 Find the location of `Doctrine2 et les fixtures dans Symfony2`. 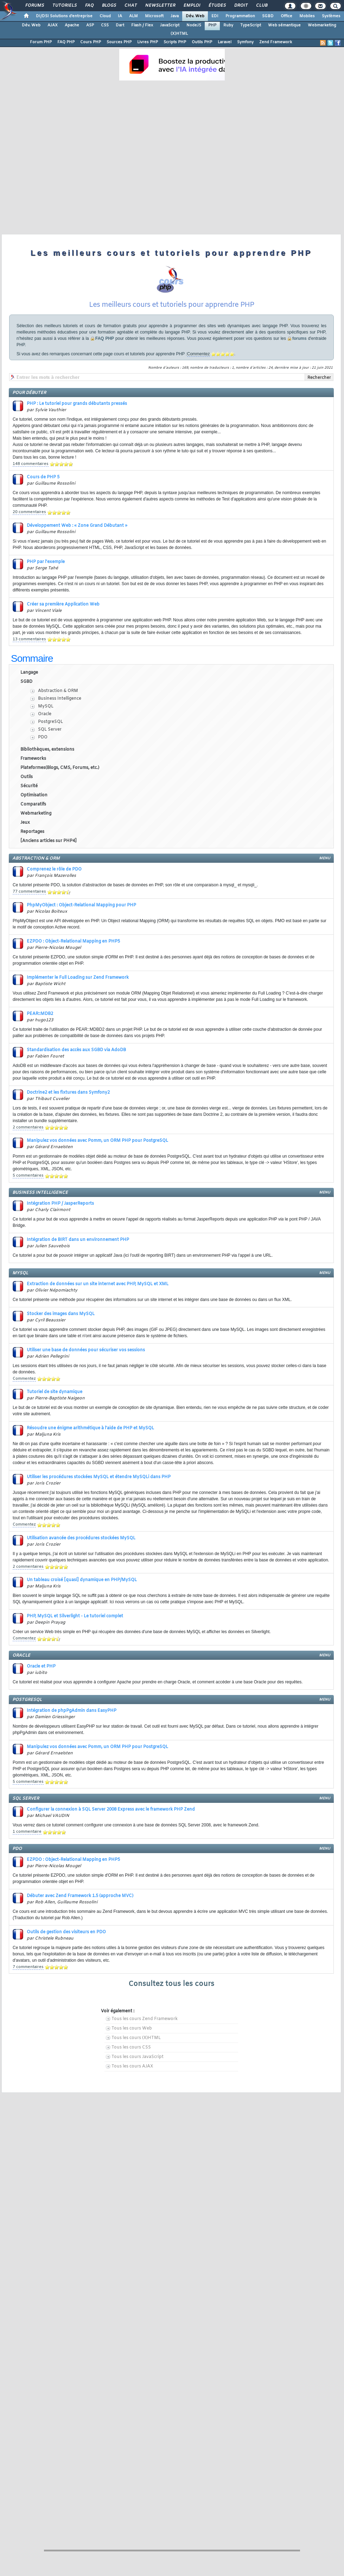

Doctrine2 et les fixtures dans Symfony2 is located at coordinates (68, 1092).